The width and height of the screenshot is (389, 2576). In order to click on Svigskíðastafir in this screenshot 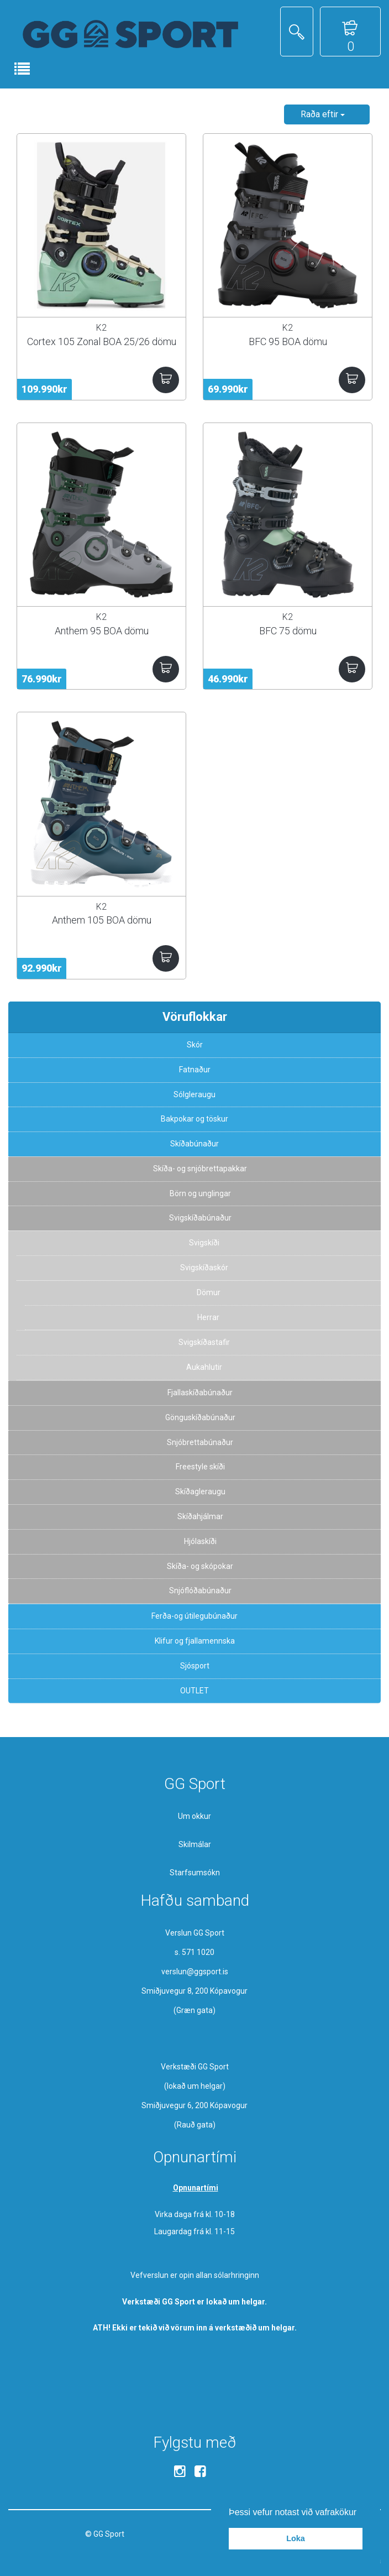, I will do `click(204, 1342)`.